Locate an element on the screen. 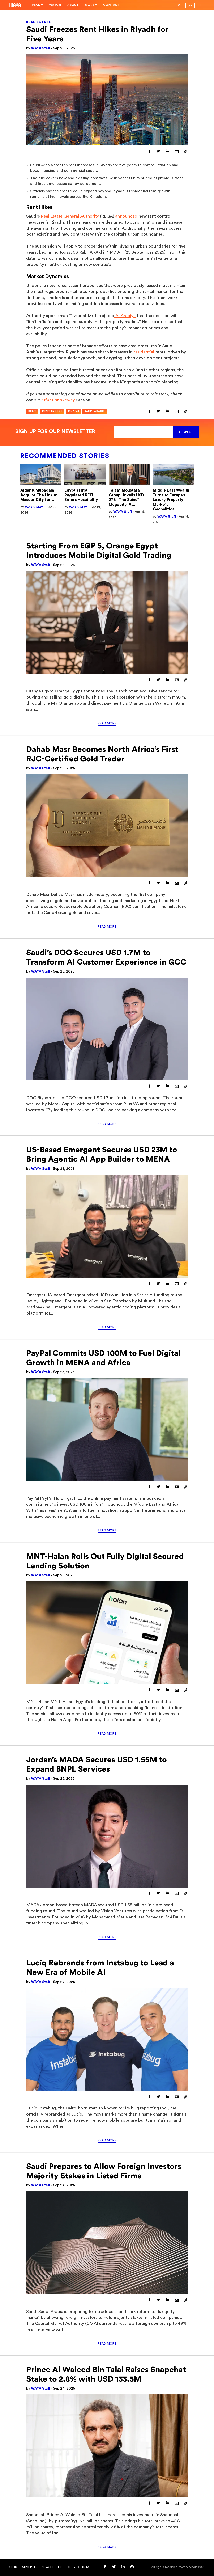 The height and width of the screenshot is (2576, 214). Aldar & Mubadala Acquire The Link at Masdar City for... is located at coordinates (39, 495).